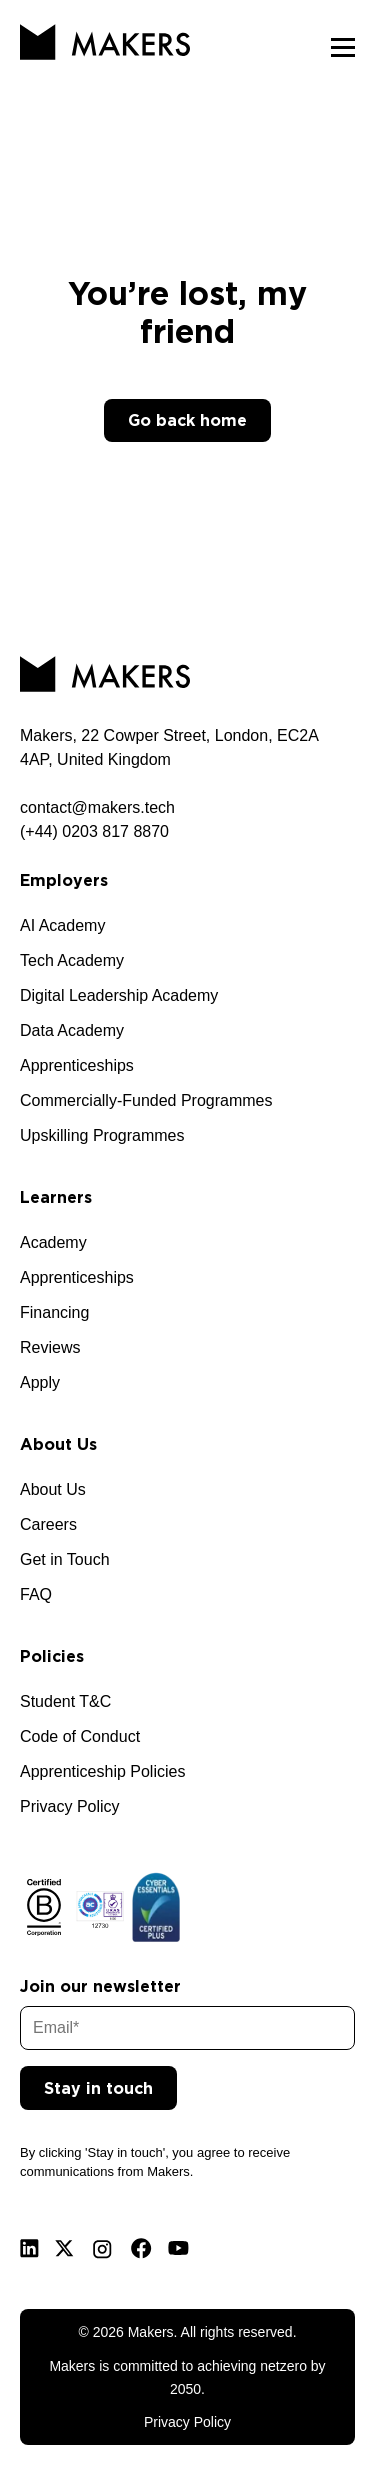  What do you see at coordinates (62, 925) in the screenshot?
I see `AI Academy` at bounding box center [62, 925].